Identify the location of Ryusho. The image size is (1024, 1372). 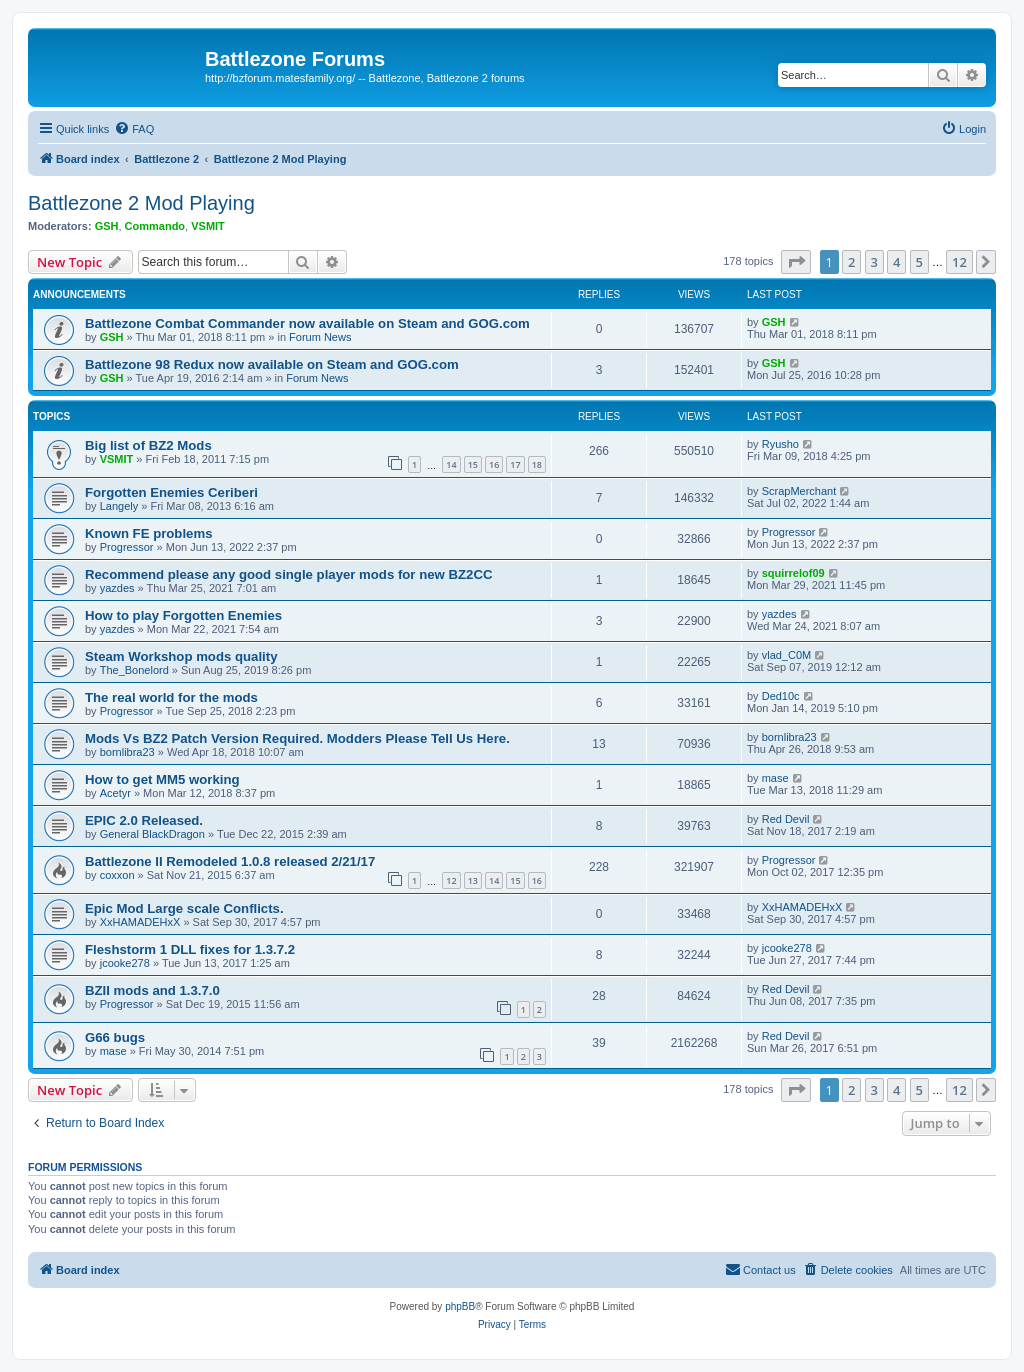
(780, 444).